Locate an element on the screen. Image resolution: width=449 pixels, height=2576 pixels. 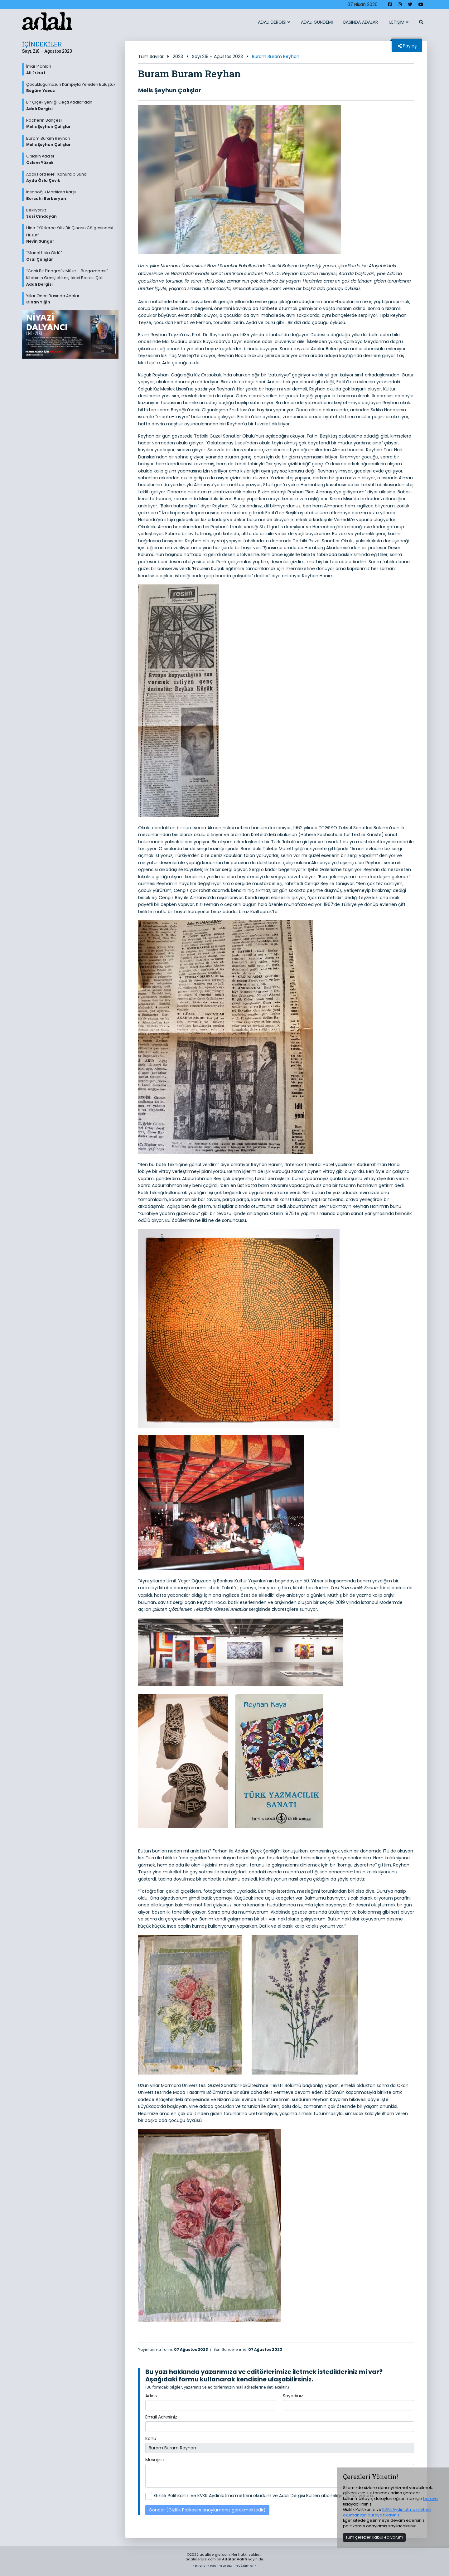
buraya is located at coordinates (430, 2498).